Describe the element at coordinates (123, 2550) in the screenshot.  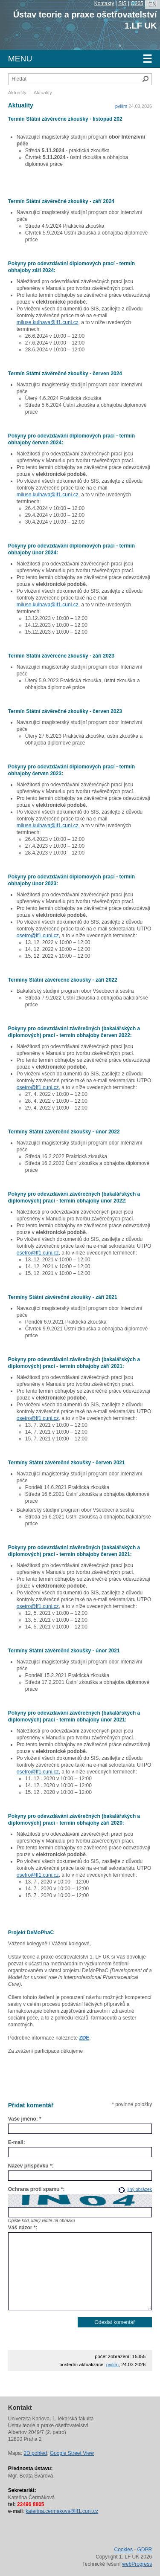
I see `Cookies` at that location.